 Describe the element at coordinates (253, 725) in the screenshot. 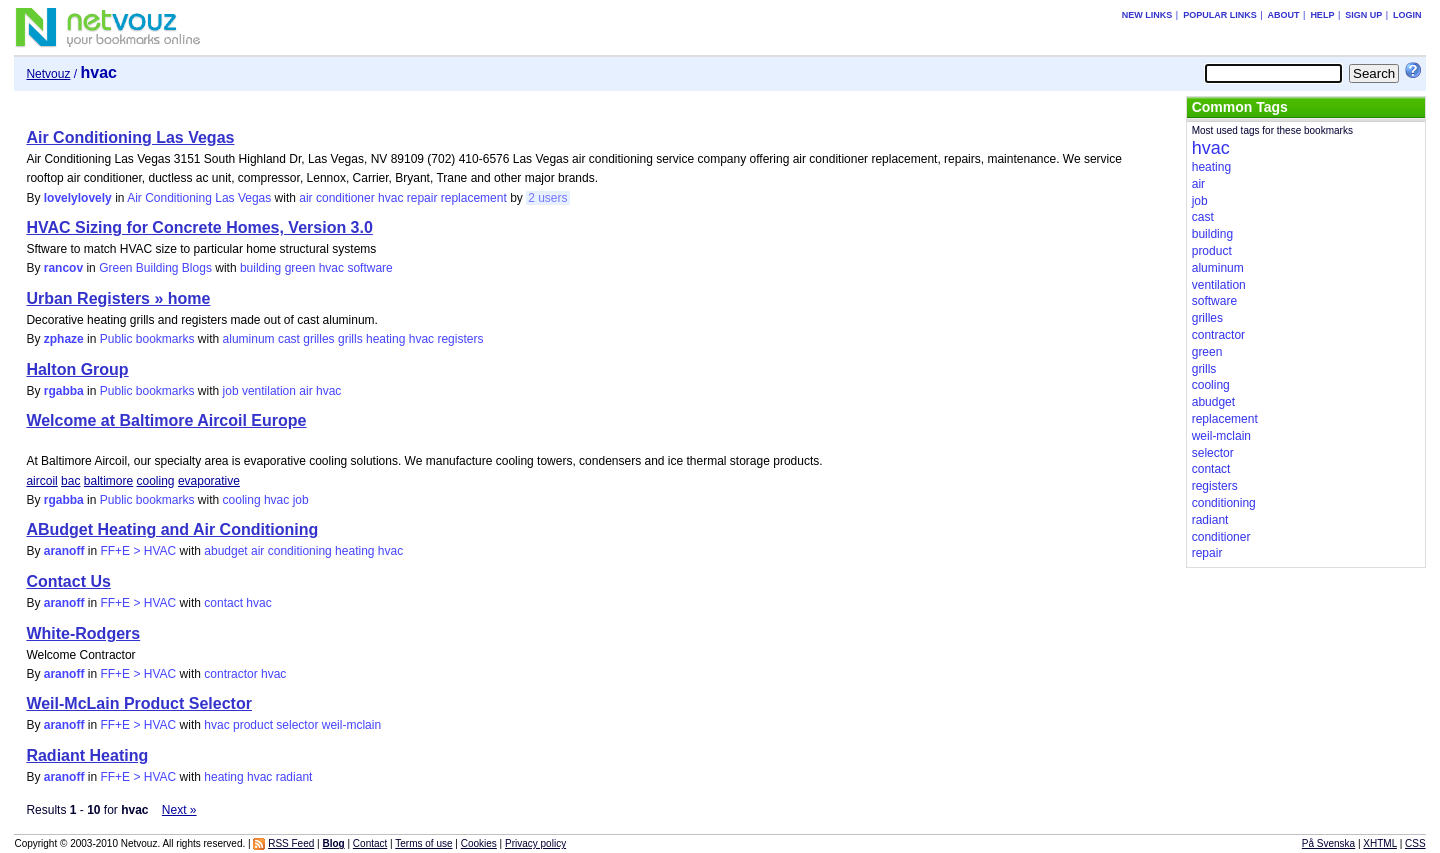

I see `product` at that location.